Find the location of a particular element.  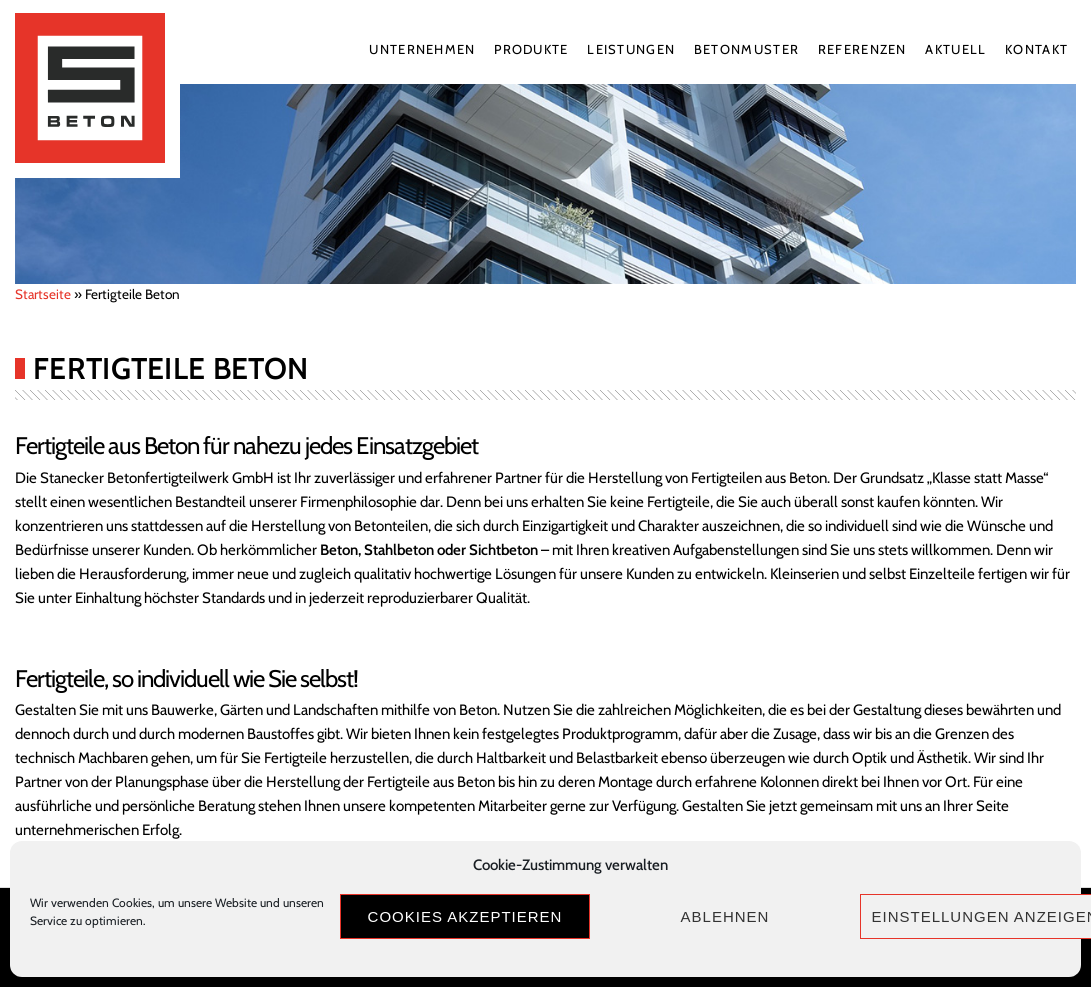

Ablehnen is located at coordinates (725, 916).